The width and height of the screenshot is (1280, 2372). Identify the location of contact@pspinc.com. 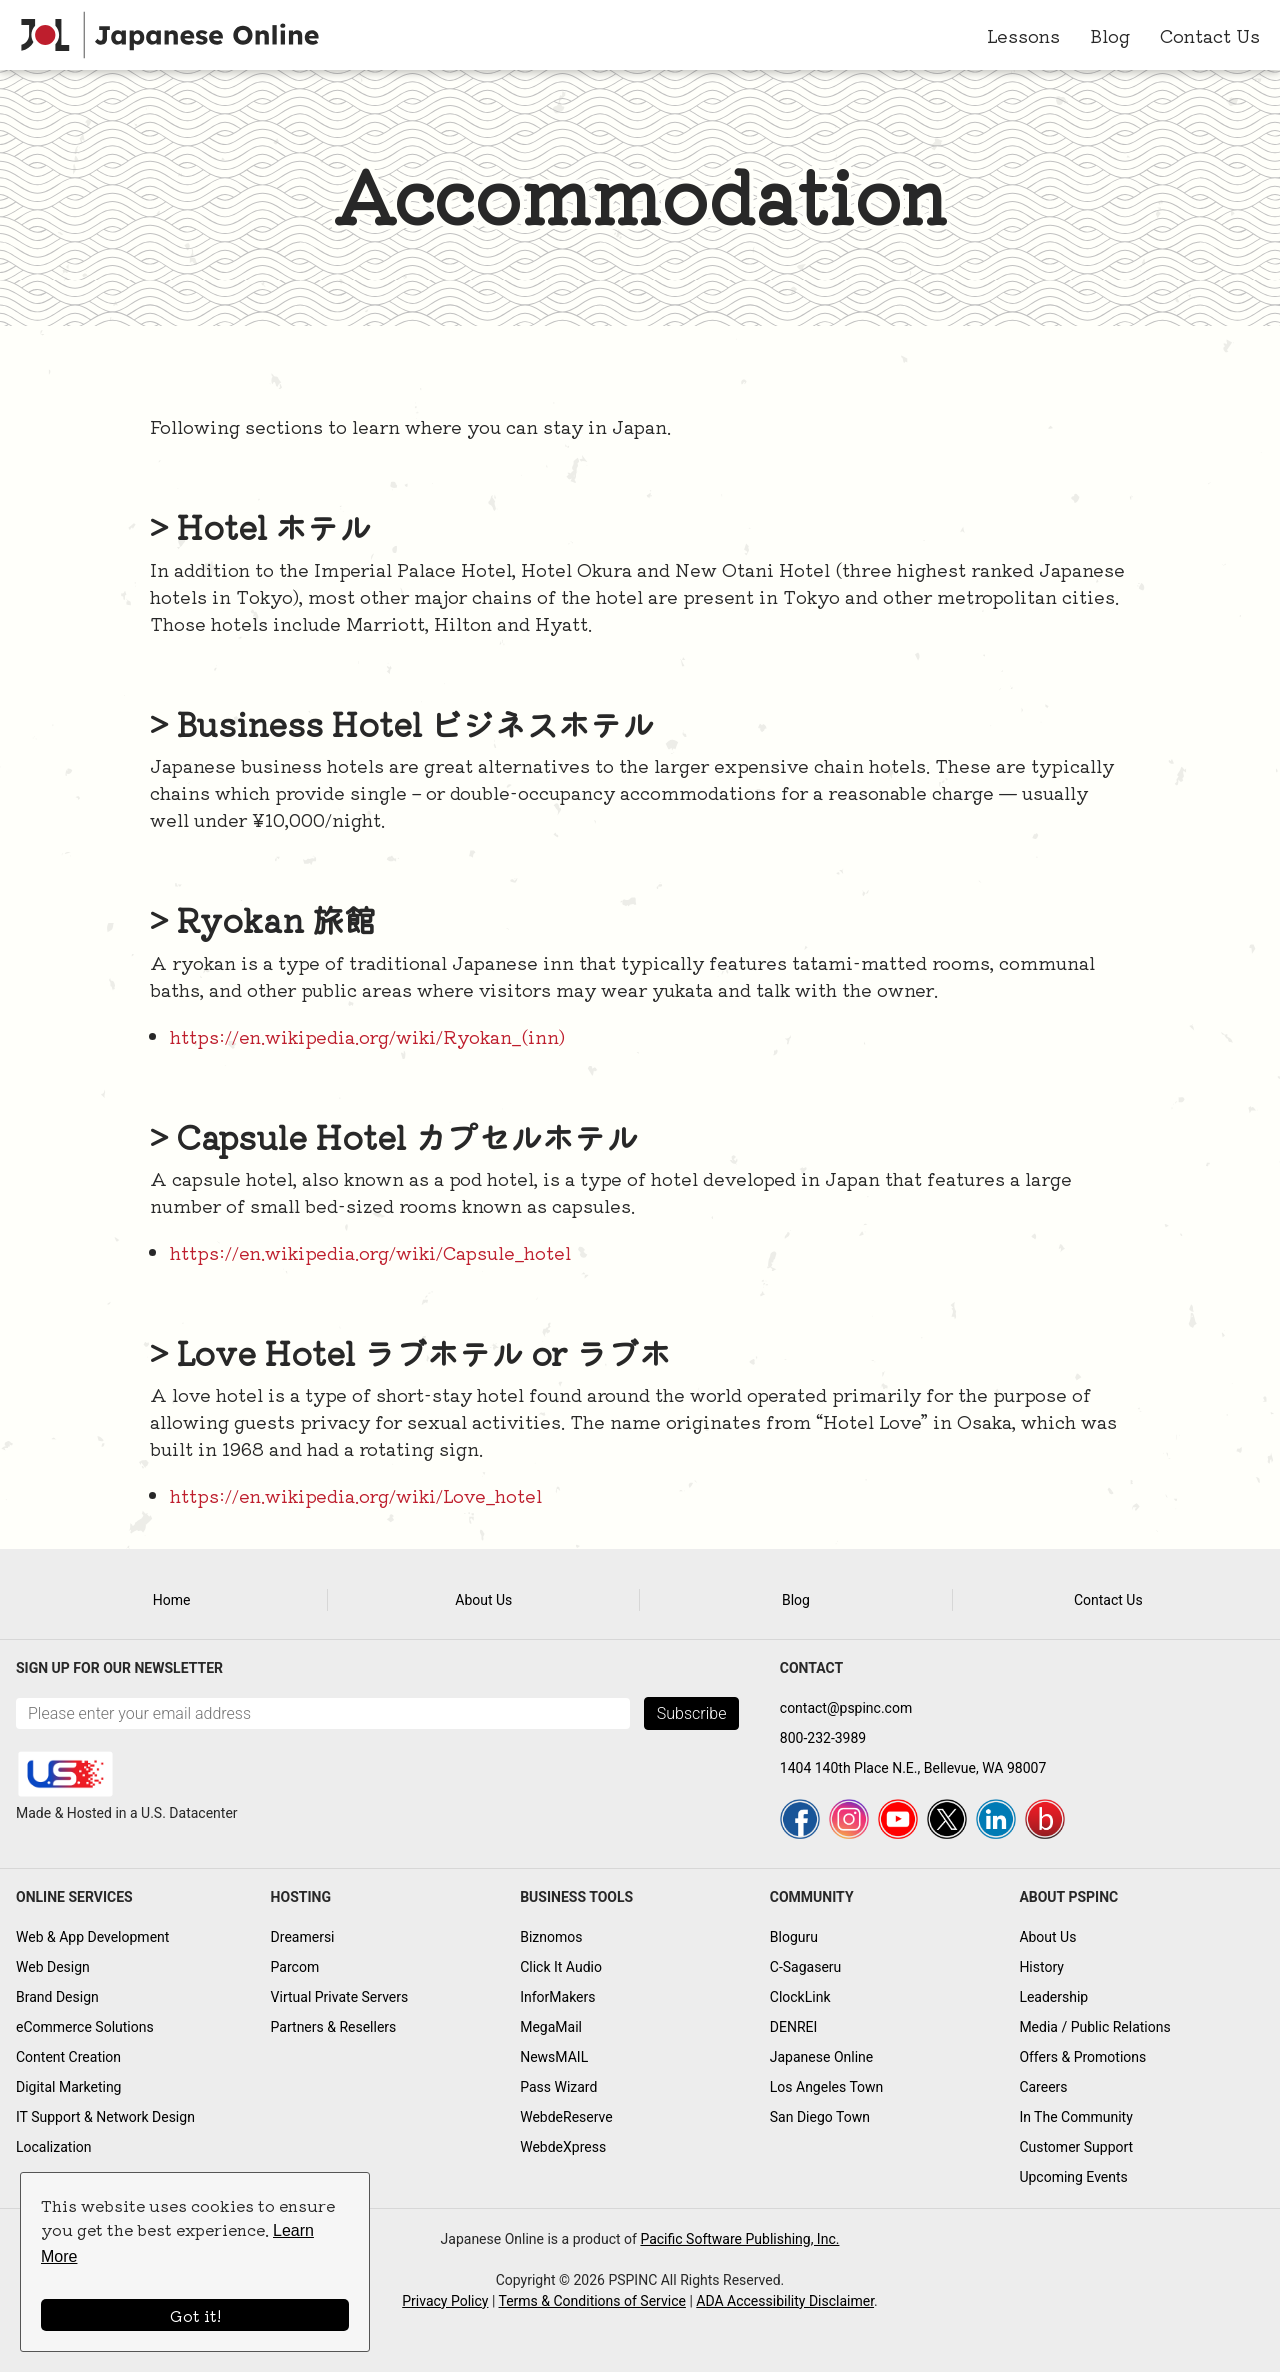
(846, 1708).